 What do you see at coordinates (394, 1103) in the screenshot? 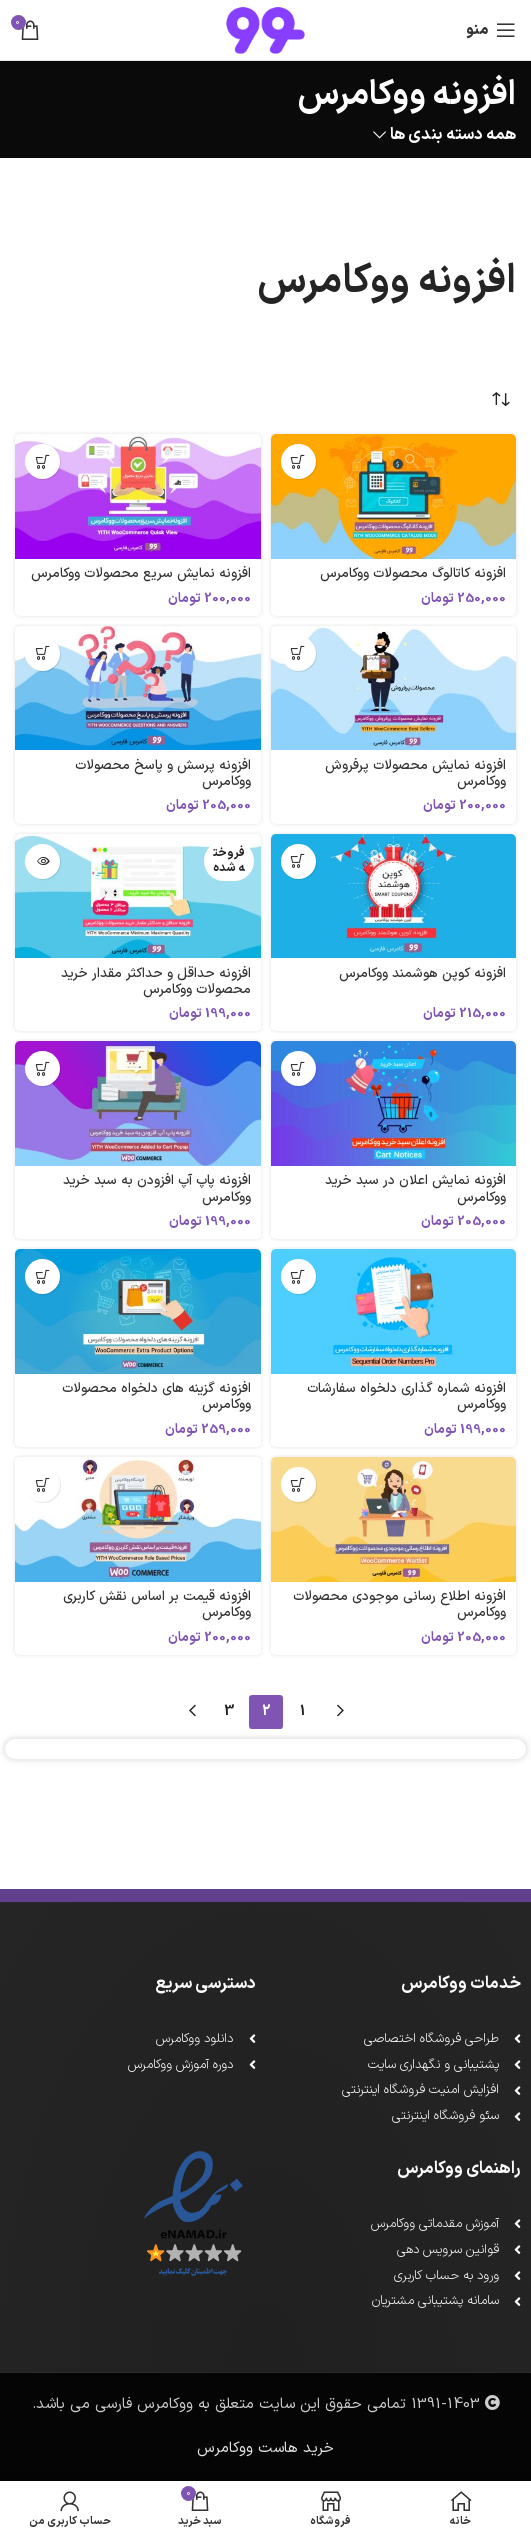
I see `[افزونه نمایش اعلان در سبد خرید ووکامرس]` at bounding box center [394, 1103].